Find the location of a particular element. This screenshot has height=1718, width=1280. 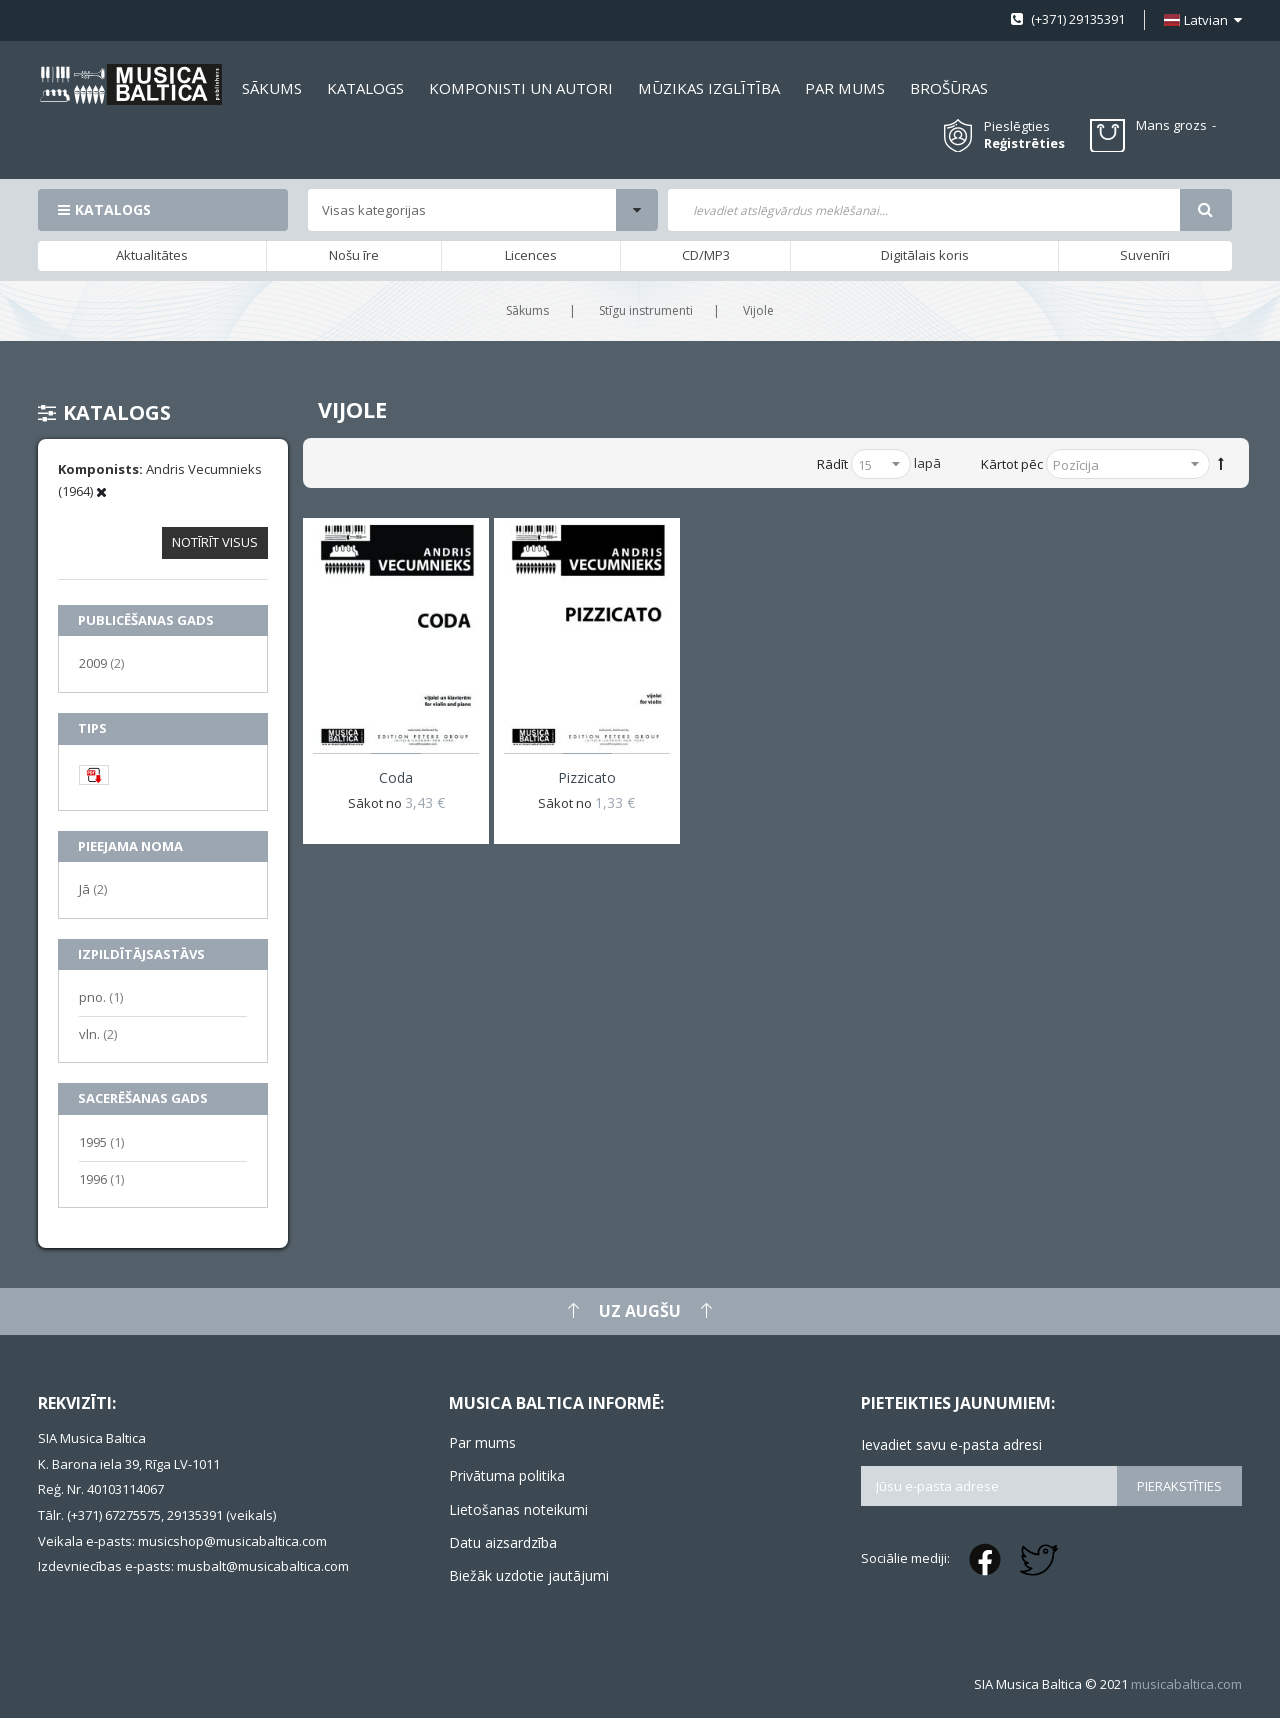

vln. is located at coordinates (98, 1033).